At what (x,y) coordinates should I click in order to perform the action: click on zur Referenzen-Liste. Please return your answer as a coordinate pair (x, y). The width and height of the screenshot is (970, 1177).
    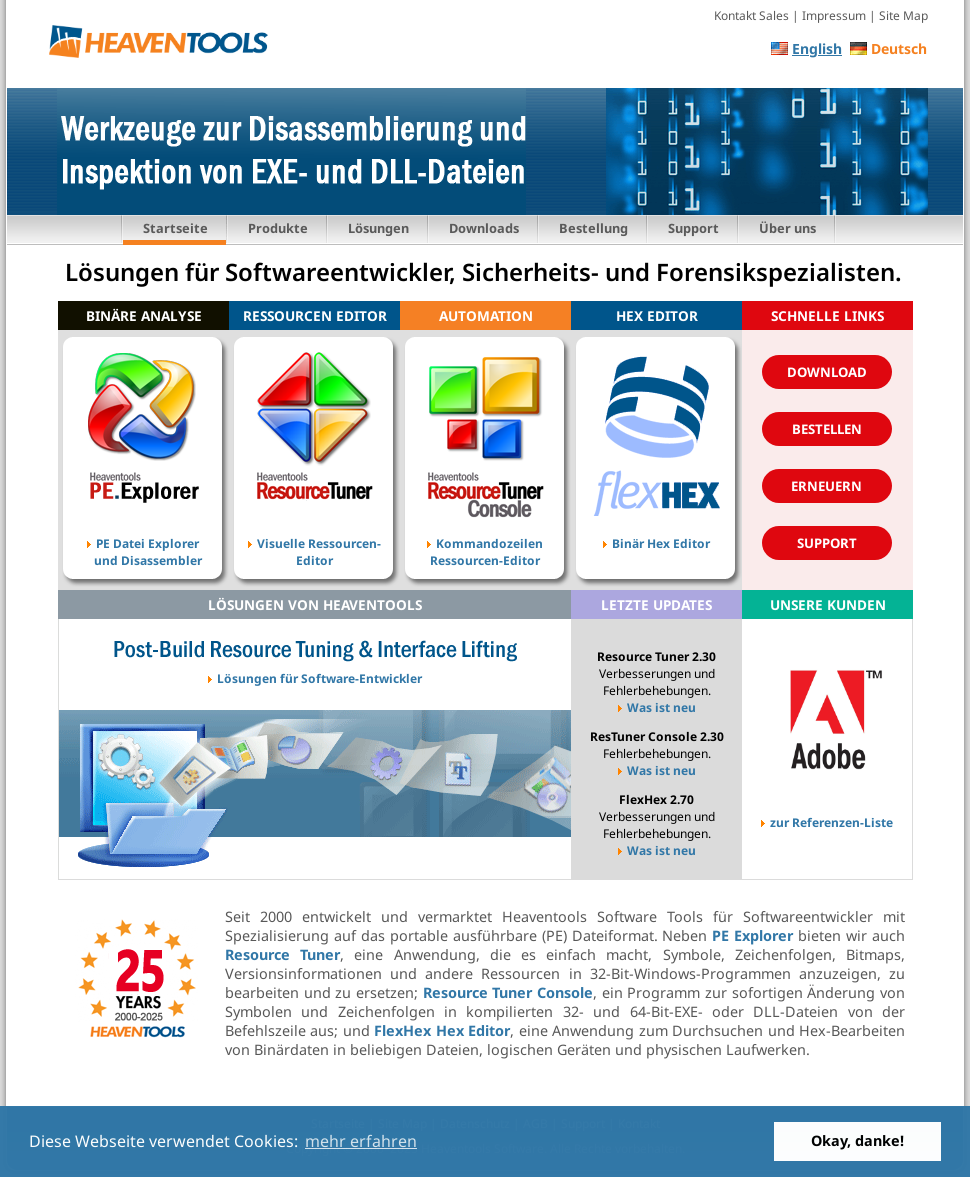
    Looking at the image, I should click on (827, 818).